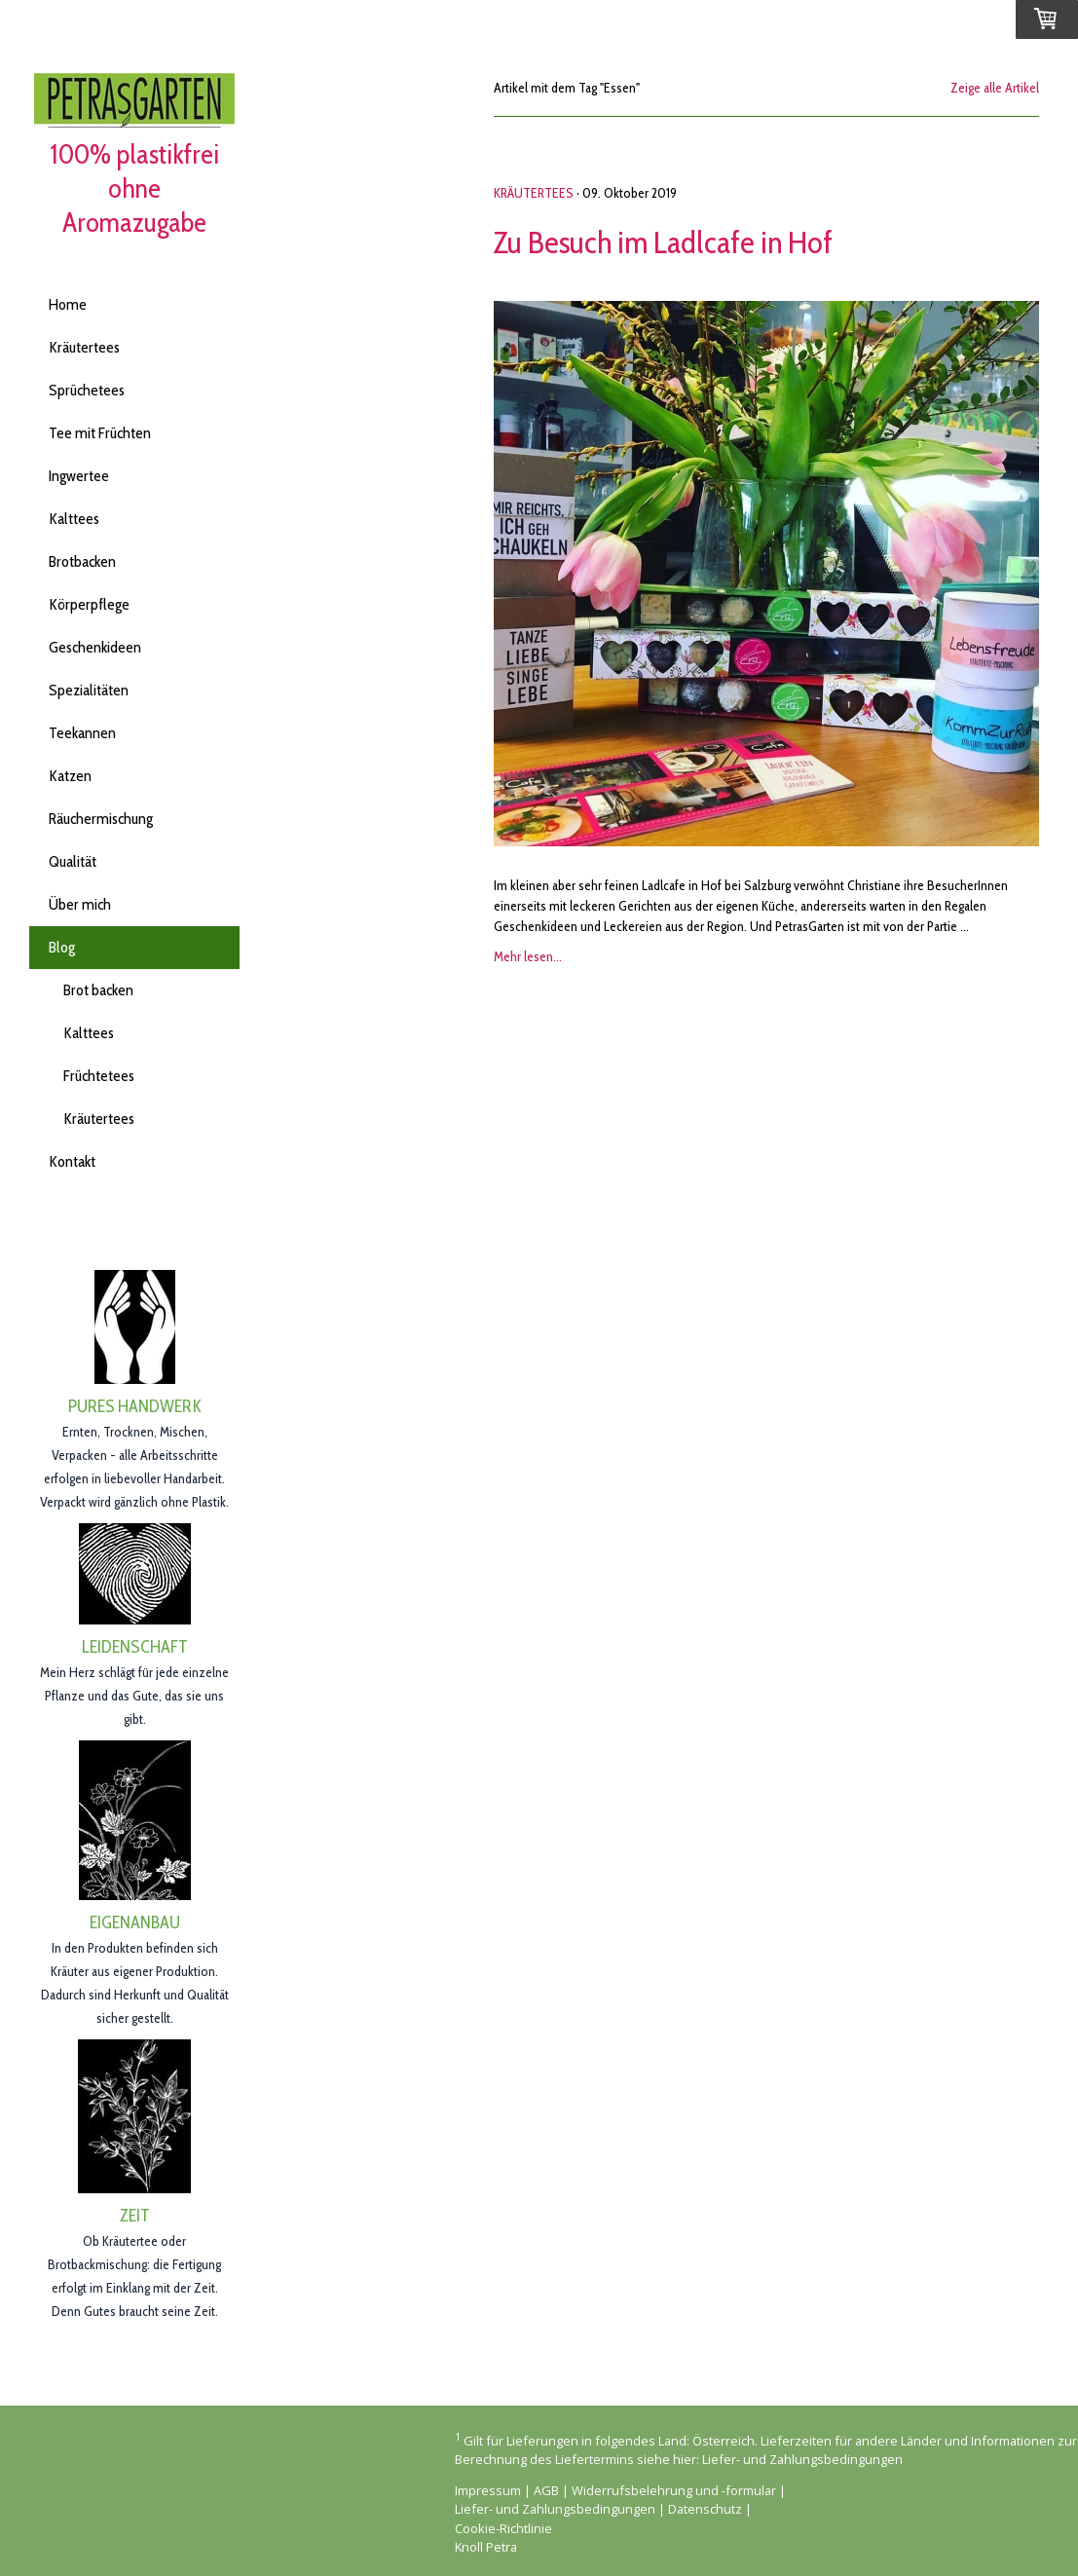 The width and height of the screenshot is (1078, 2576). Describe the element at coordinates (802, 2459) in the screenshot. I see `Liefer- und Zahlungsbedingungen` at that location.